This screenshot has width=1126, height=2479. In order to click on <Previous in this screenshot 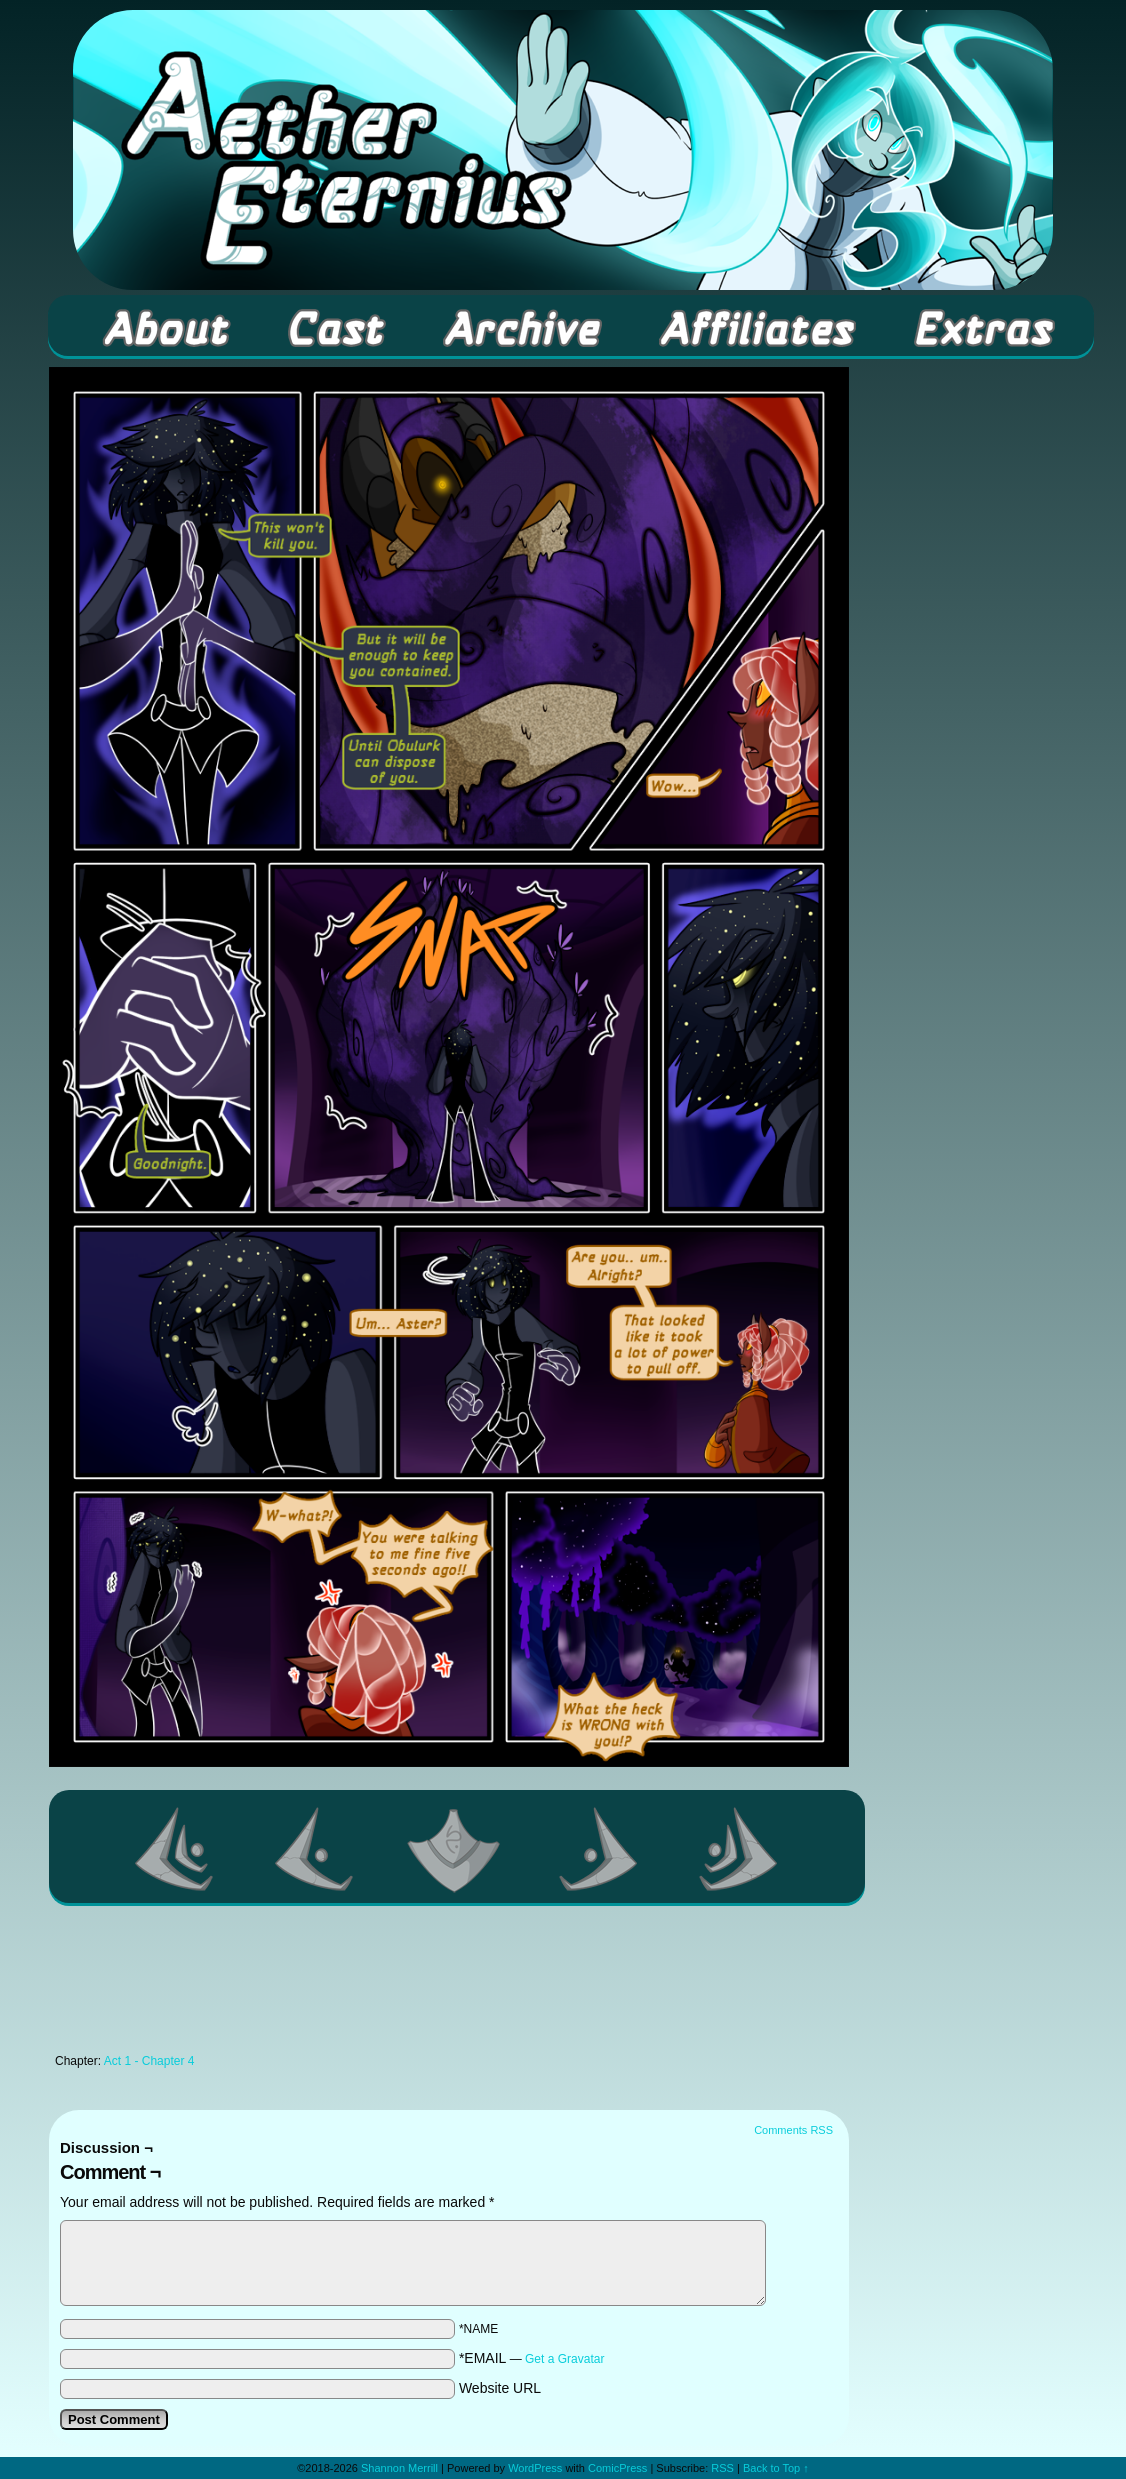, I will do `click(315, 1849)`.